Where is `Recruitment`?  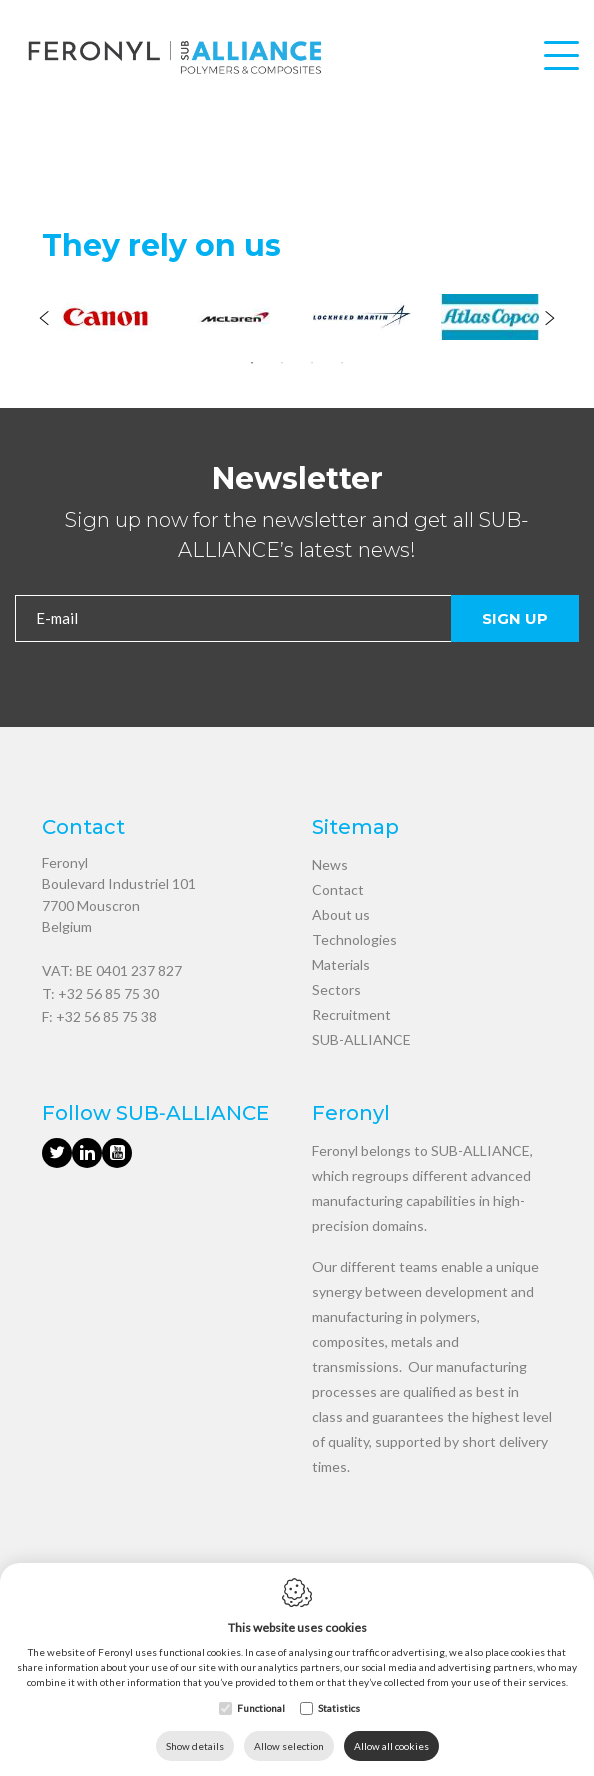
Recruitment is located at coordinates (351, 1014).